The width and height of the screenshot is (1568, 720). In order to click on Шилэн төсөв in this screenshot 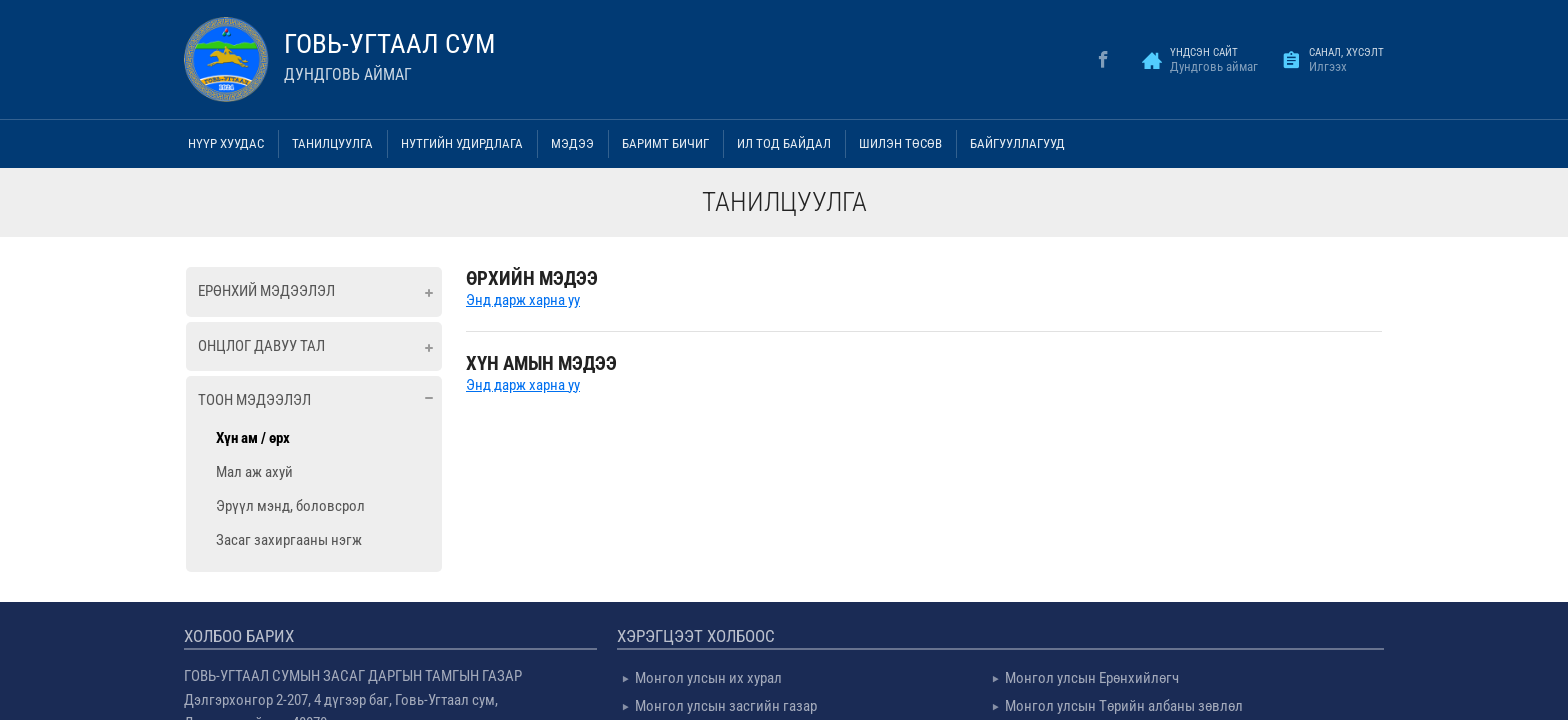, I will do `click(900, 143)`.